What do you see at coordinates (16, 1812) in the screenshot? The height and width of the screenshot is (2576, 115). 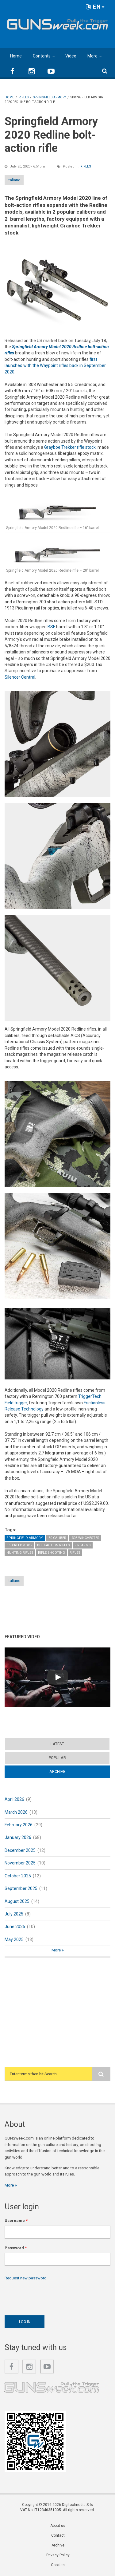 I see `March 2026` at bounding box center [16, 1812].